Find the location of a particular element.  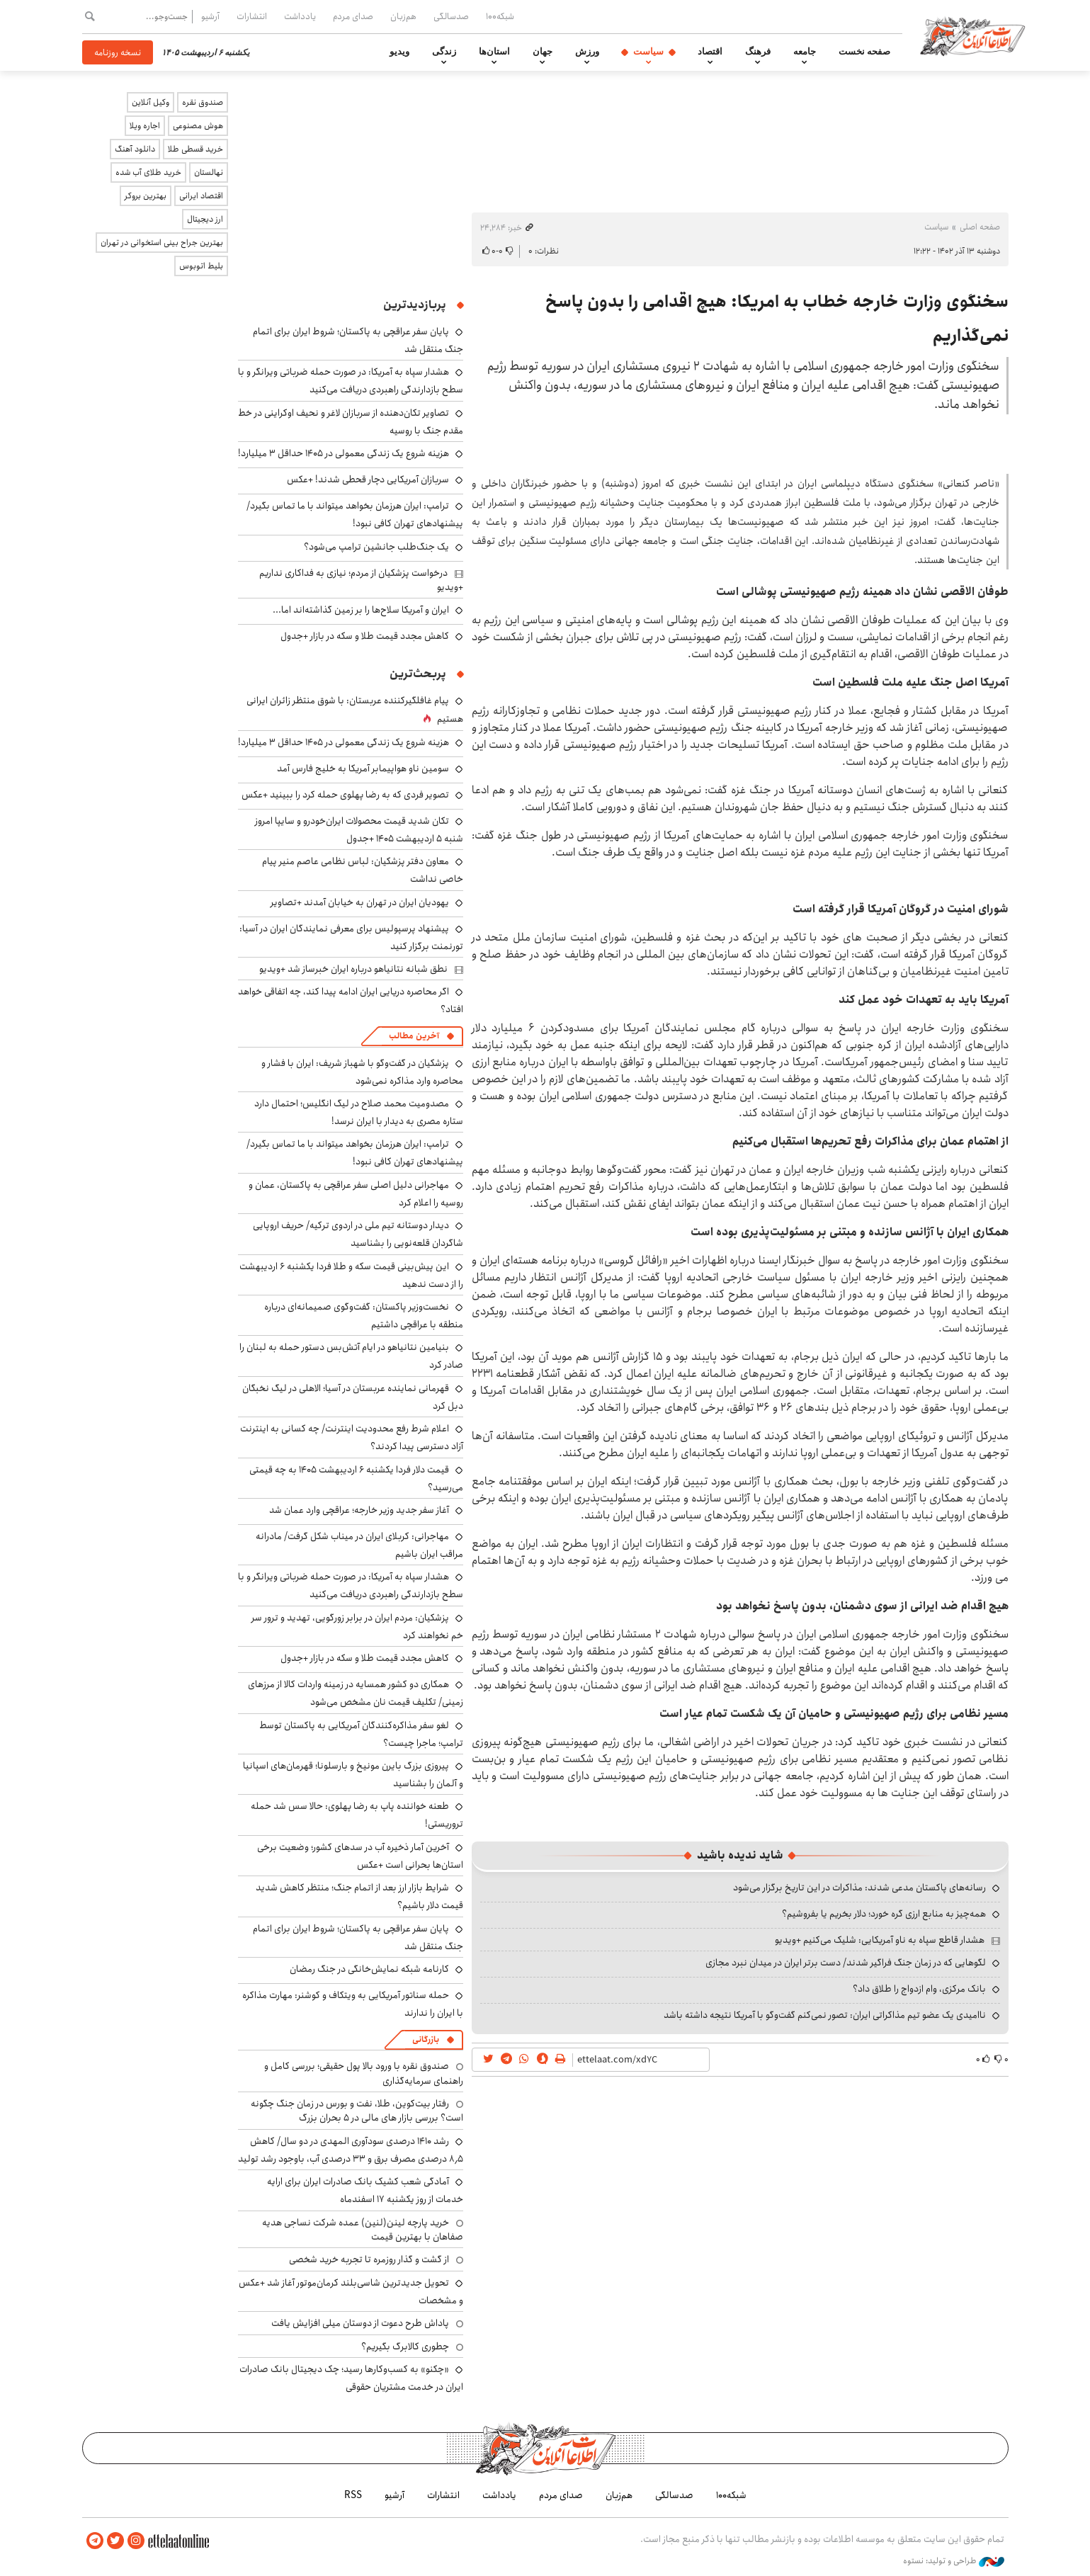

صفحه اصلی is located at coordinates (980, 227).